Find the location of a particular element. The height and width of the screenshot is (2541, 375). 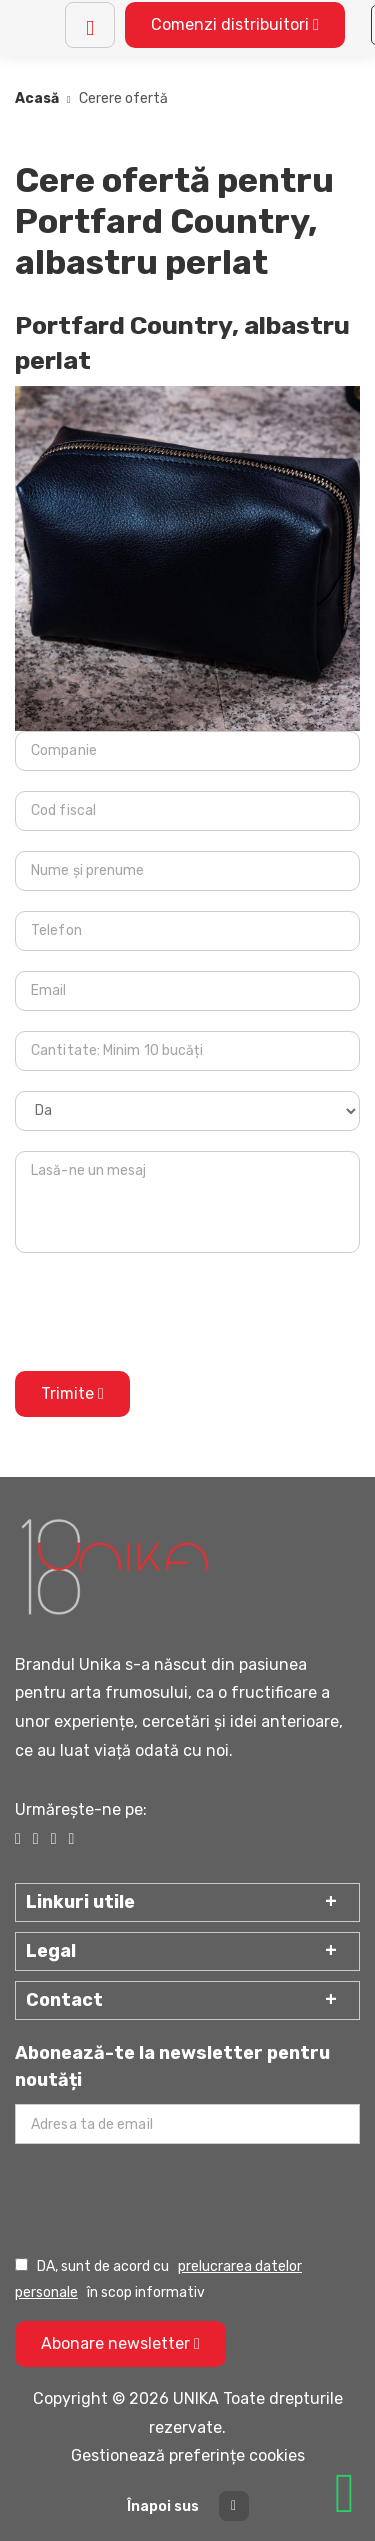

Comenzi distribuitori is located at coordinates (235, 24).